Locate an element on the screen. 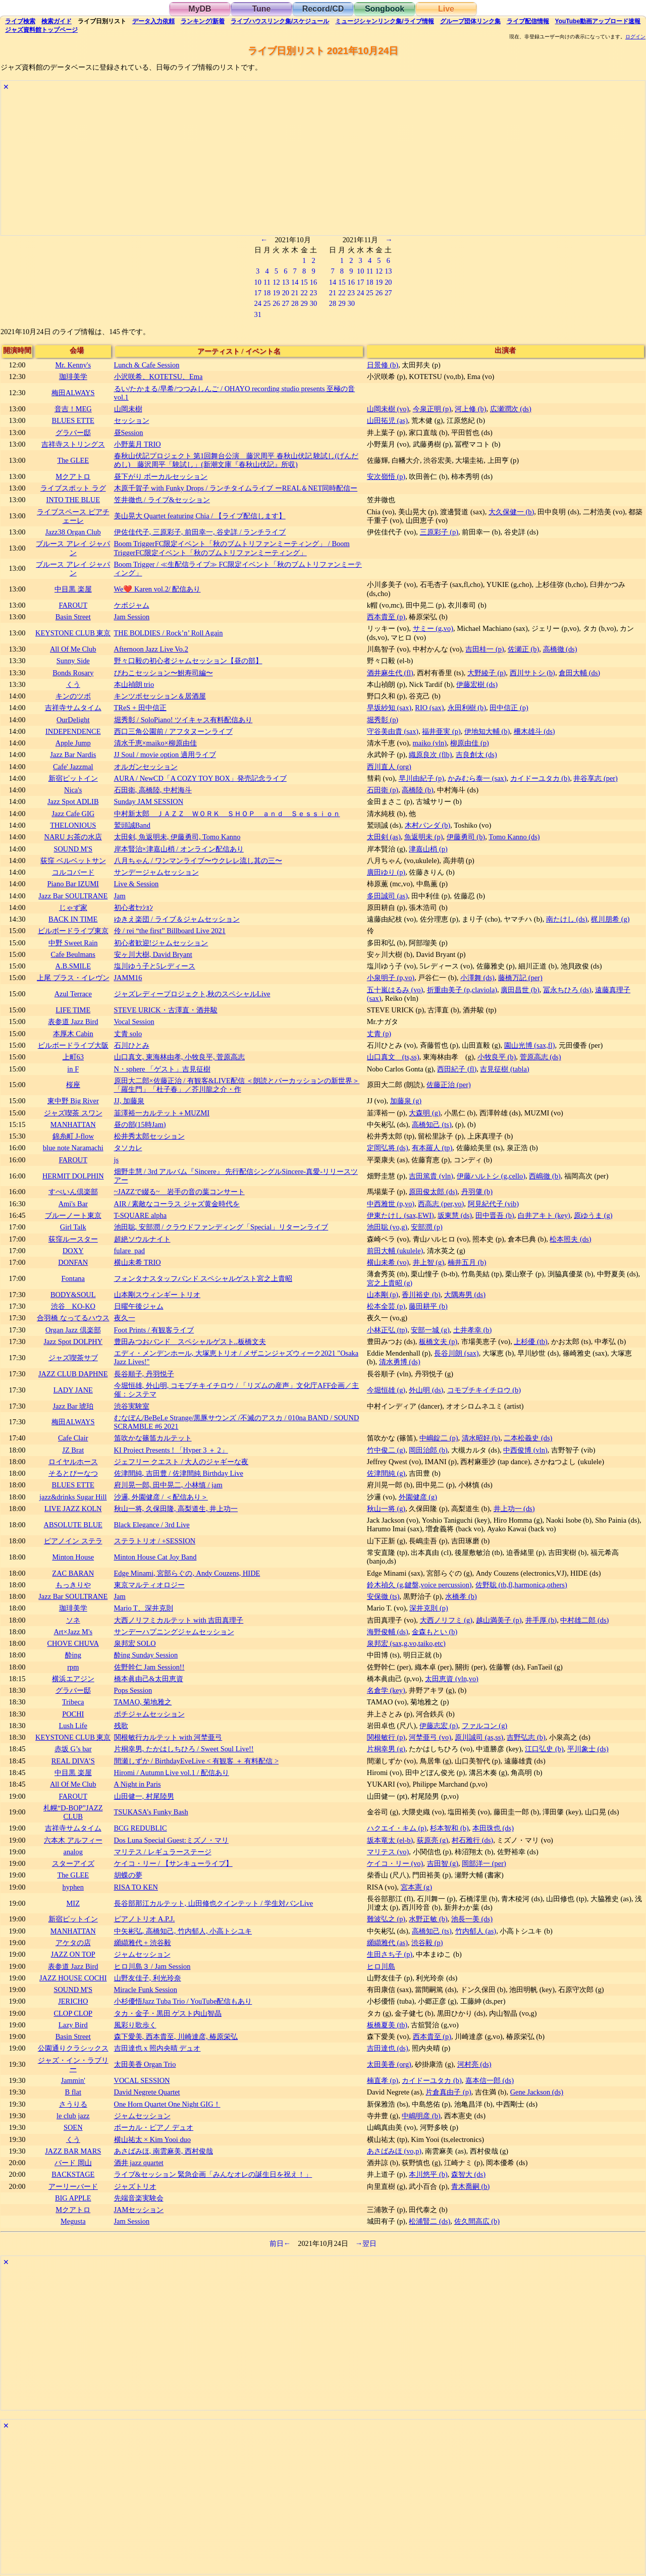  山田健一, 村尾陸男 is located at coordinates (144, 1796).